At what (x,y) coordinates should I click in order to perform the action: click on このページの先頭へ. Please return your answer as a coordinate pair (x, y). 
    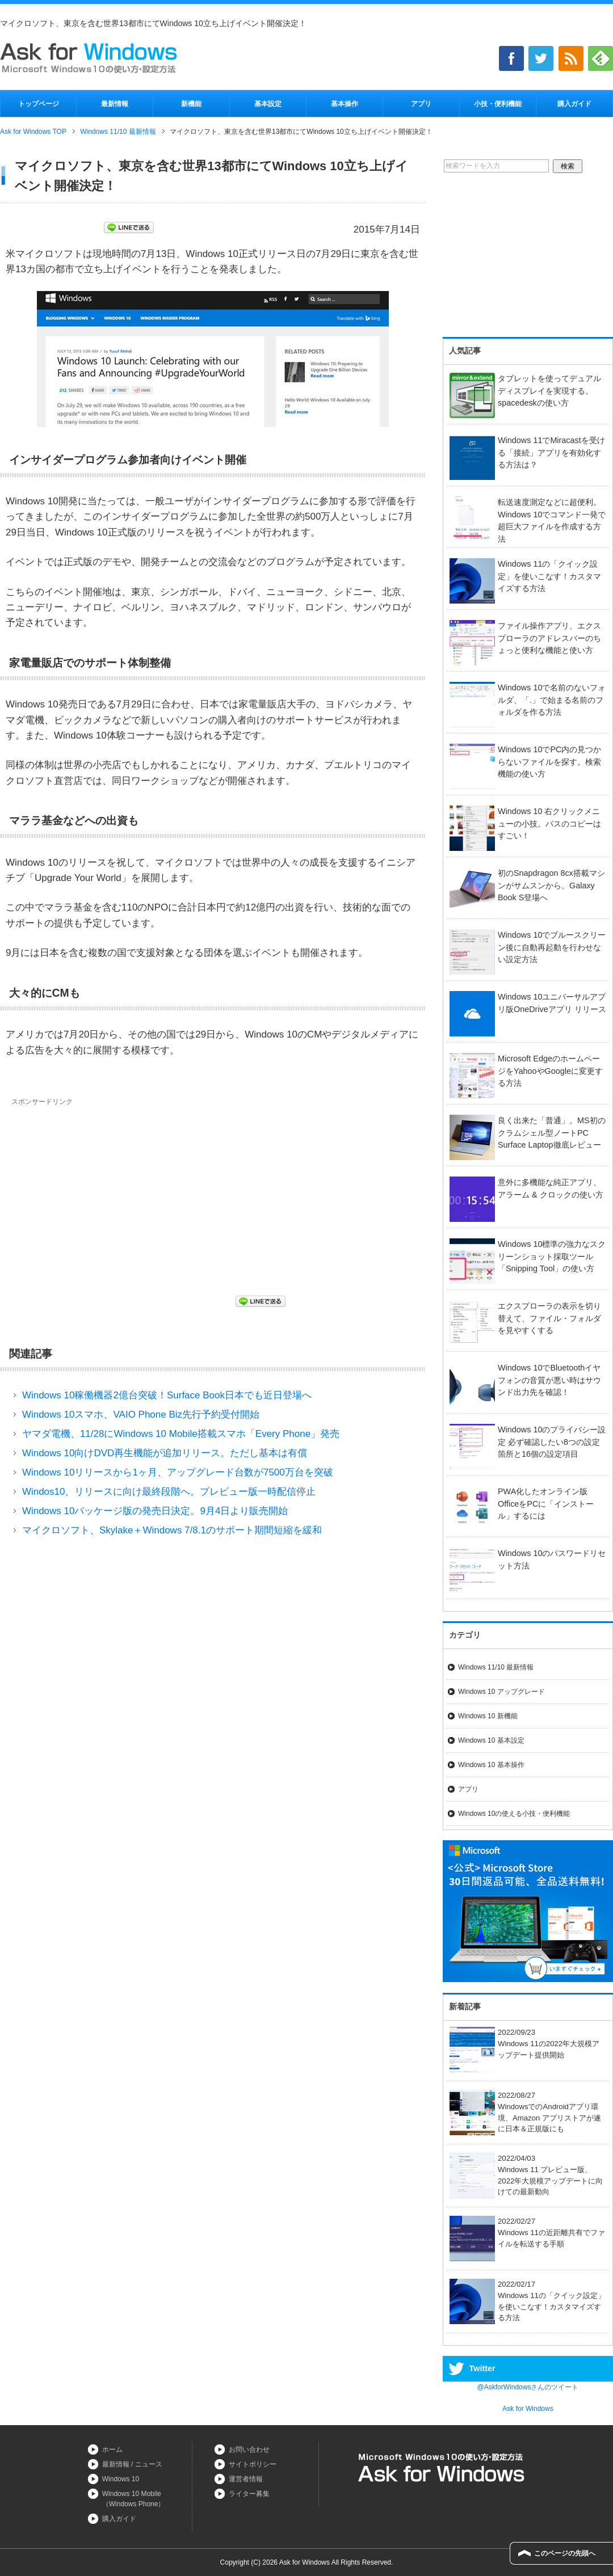
    Looking at the image, I should click on (564, 2553).